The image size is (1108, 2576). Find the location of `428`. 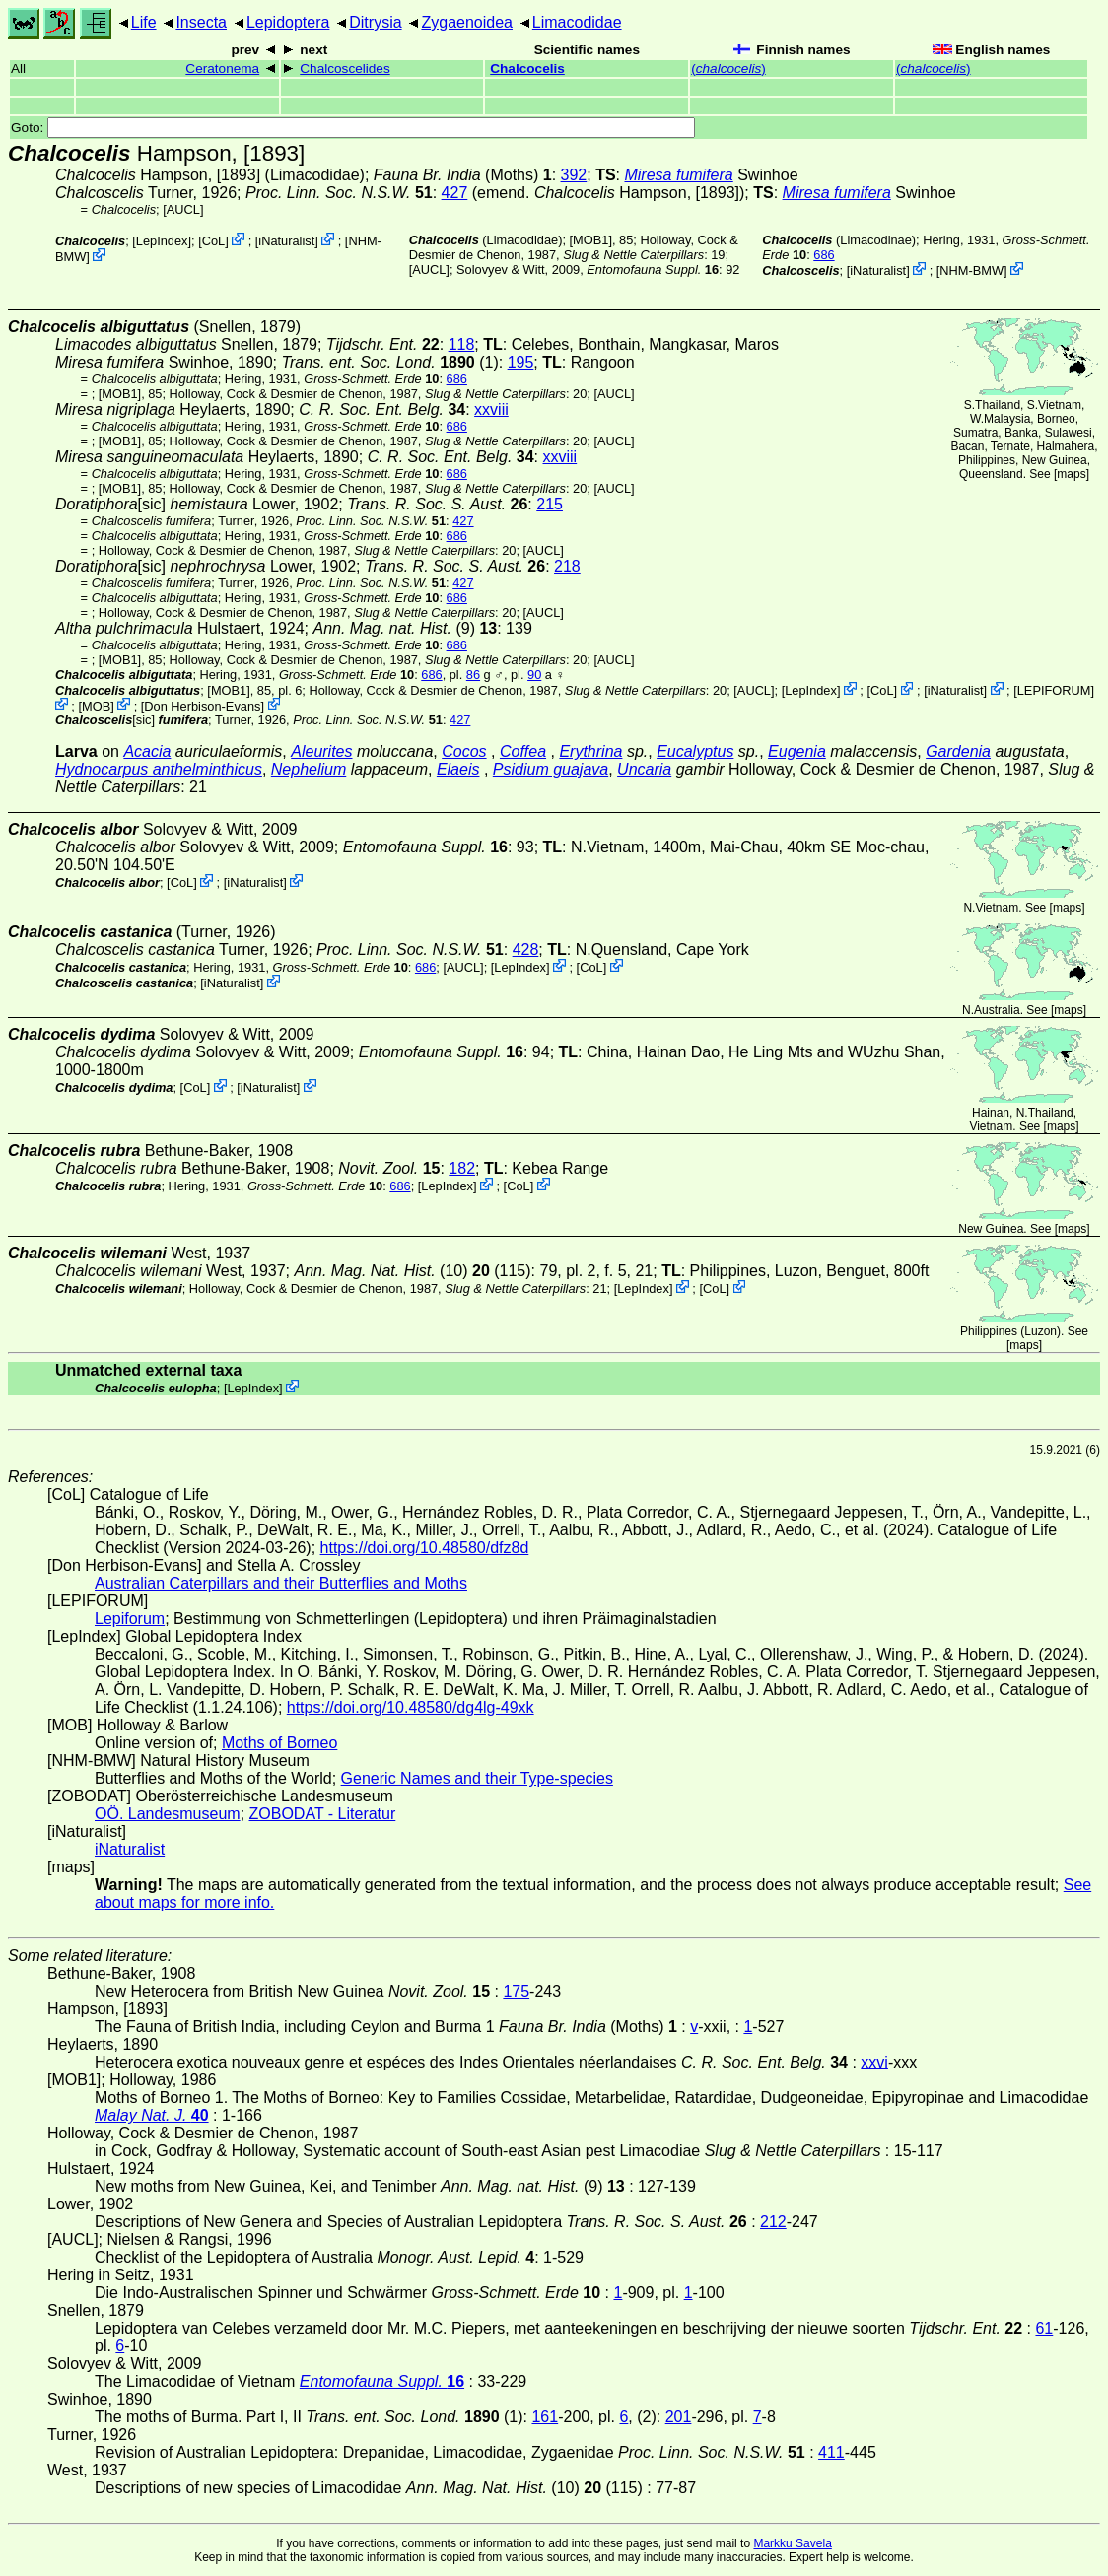

428 is located at coordinates (526, 949).